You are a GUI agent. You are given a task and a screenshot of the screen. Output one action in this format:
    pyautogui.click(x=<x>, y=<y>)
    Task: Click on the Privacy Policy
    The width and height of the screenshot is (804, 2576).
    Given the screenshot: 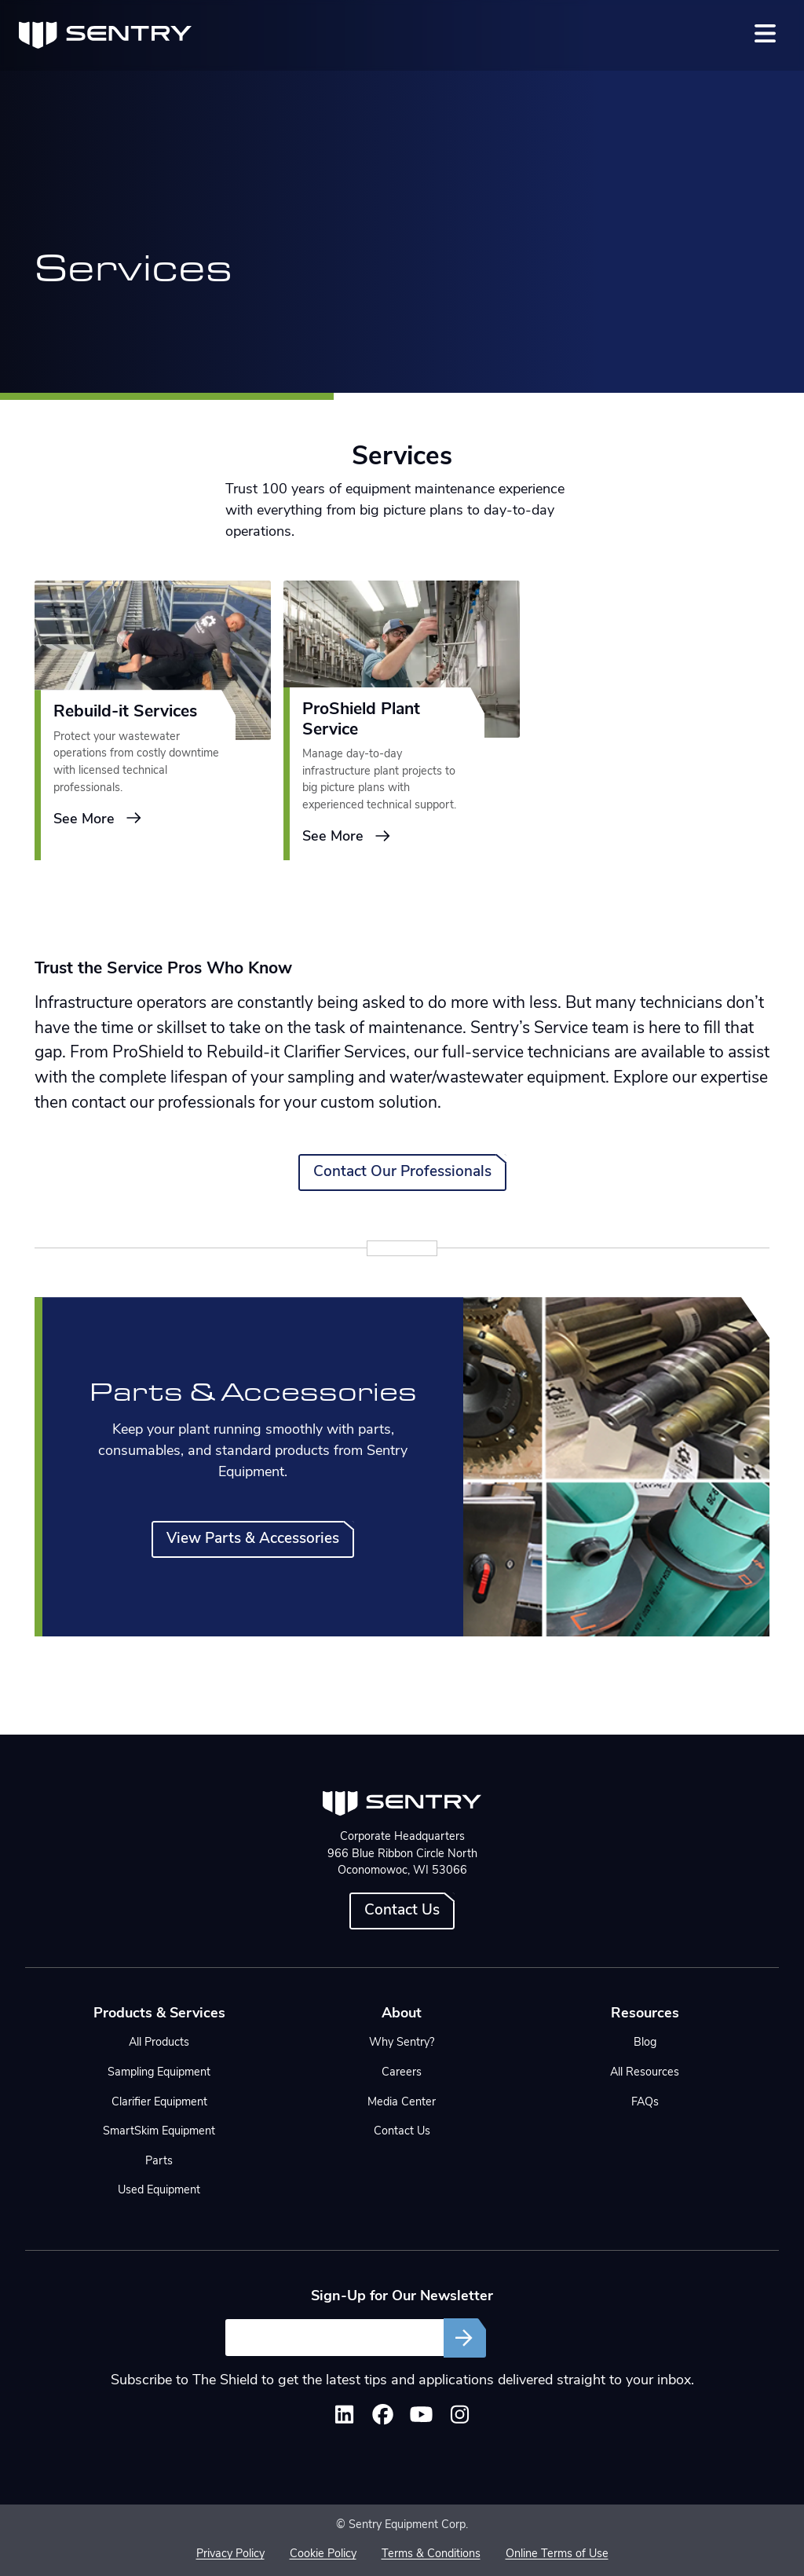 What is the action you would take?
    pyautogui.click(x=230, y=2554)
    